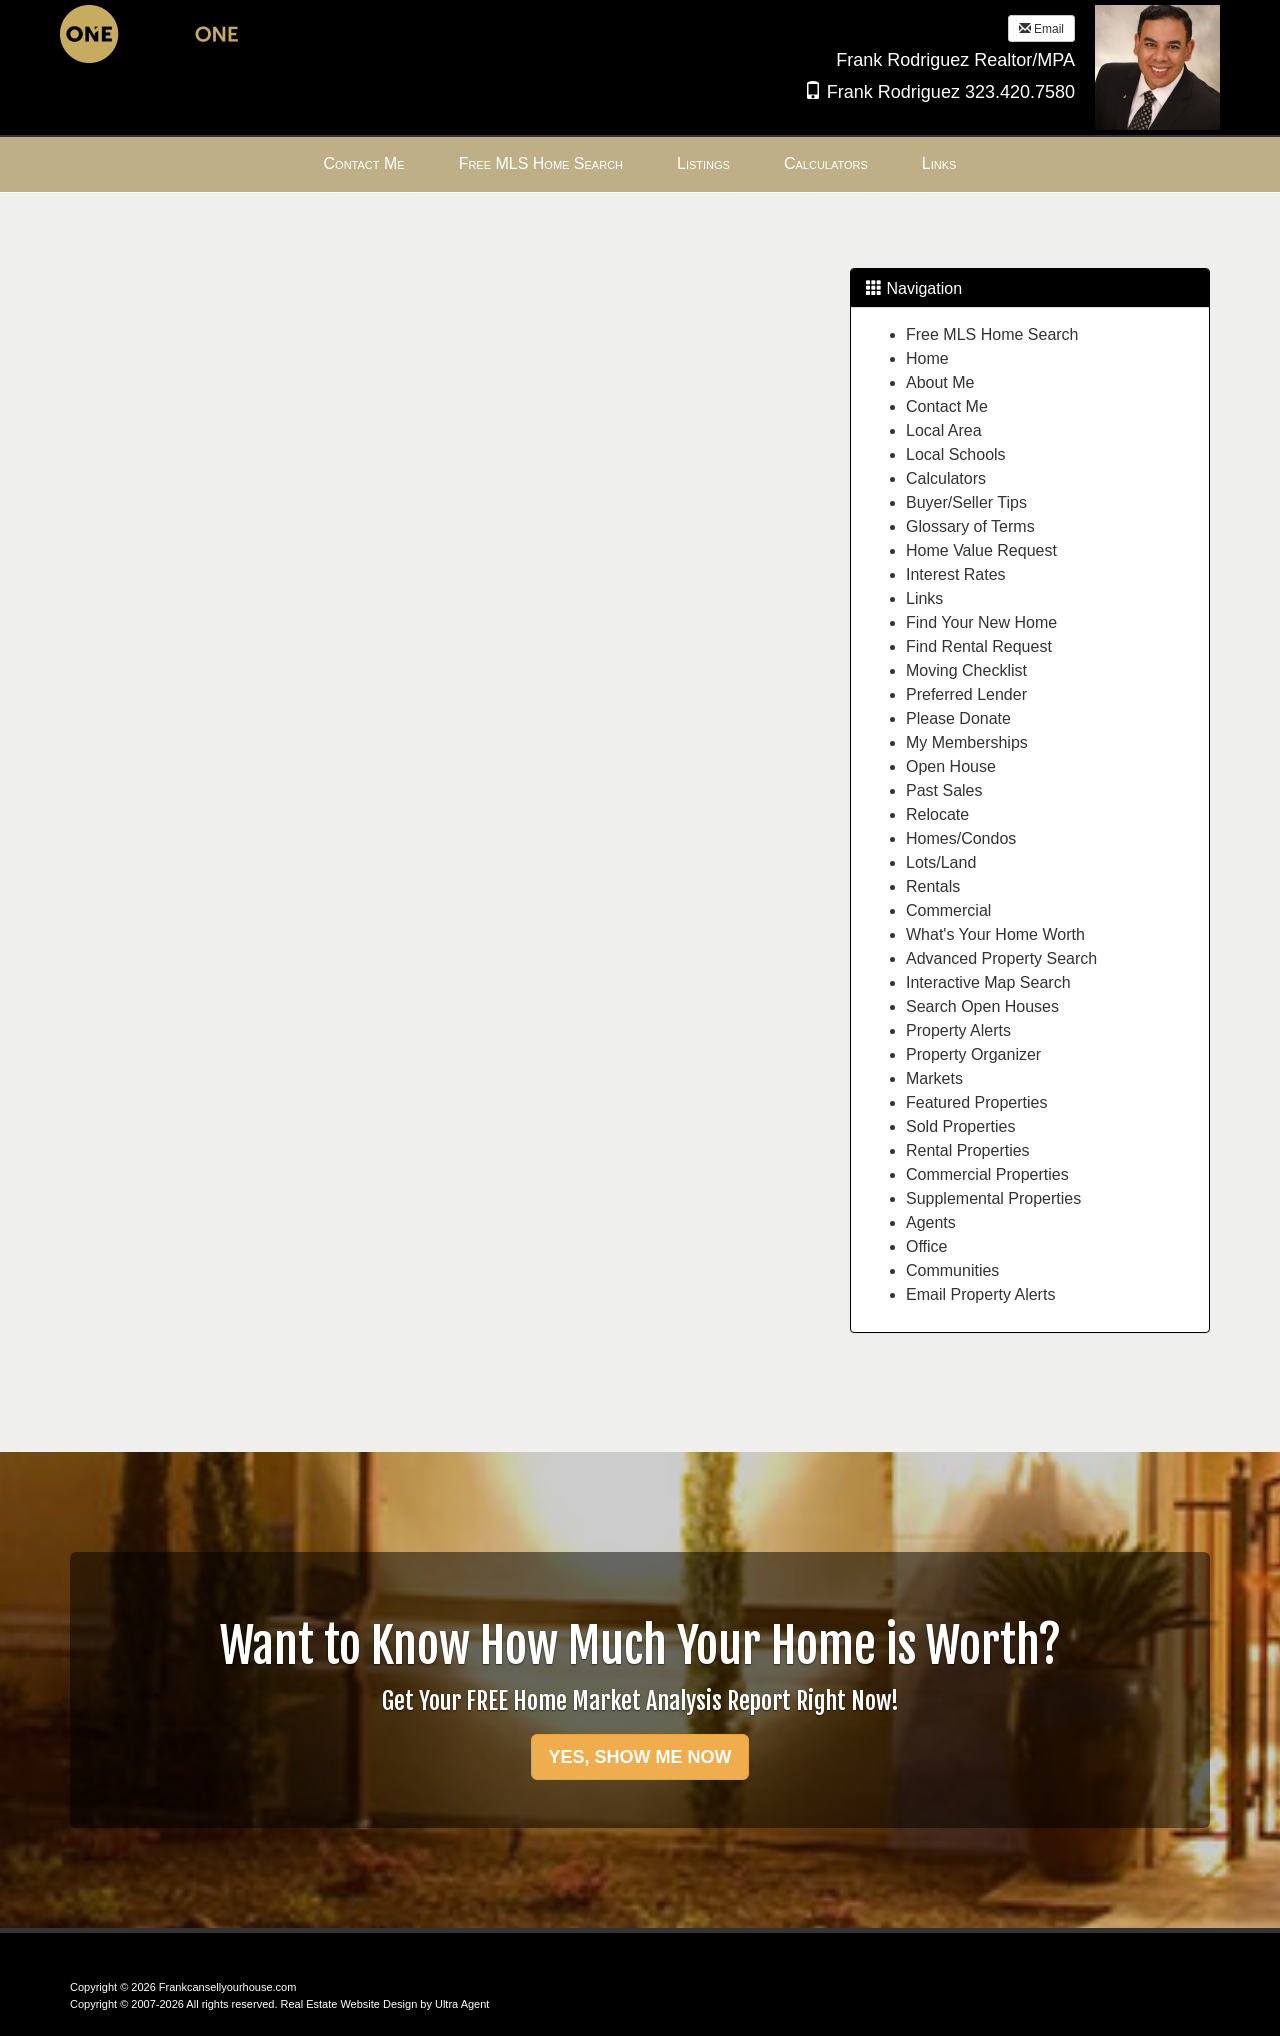 The width and height of the screenshot is (1280, 2036). What do you see at coordinates (979, 646) in the screenshot?
I see `Find Rental Request` at bounding box center [979, 646].